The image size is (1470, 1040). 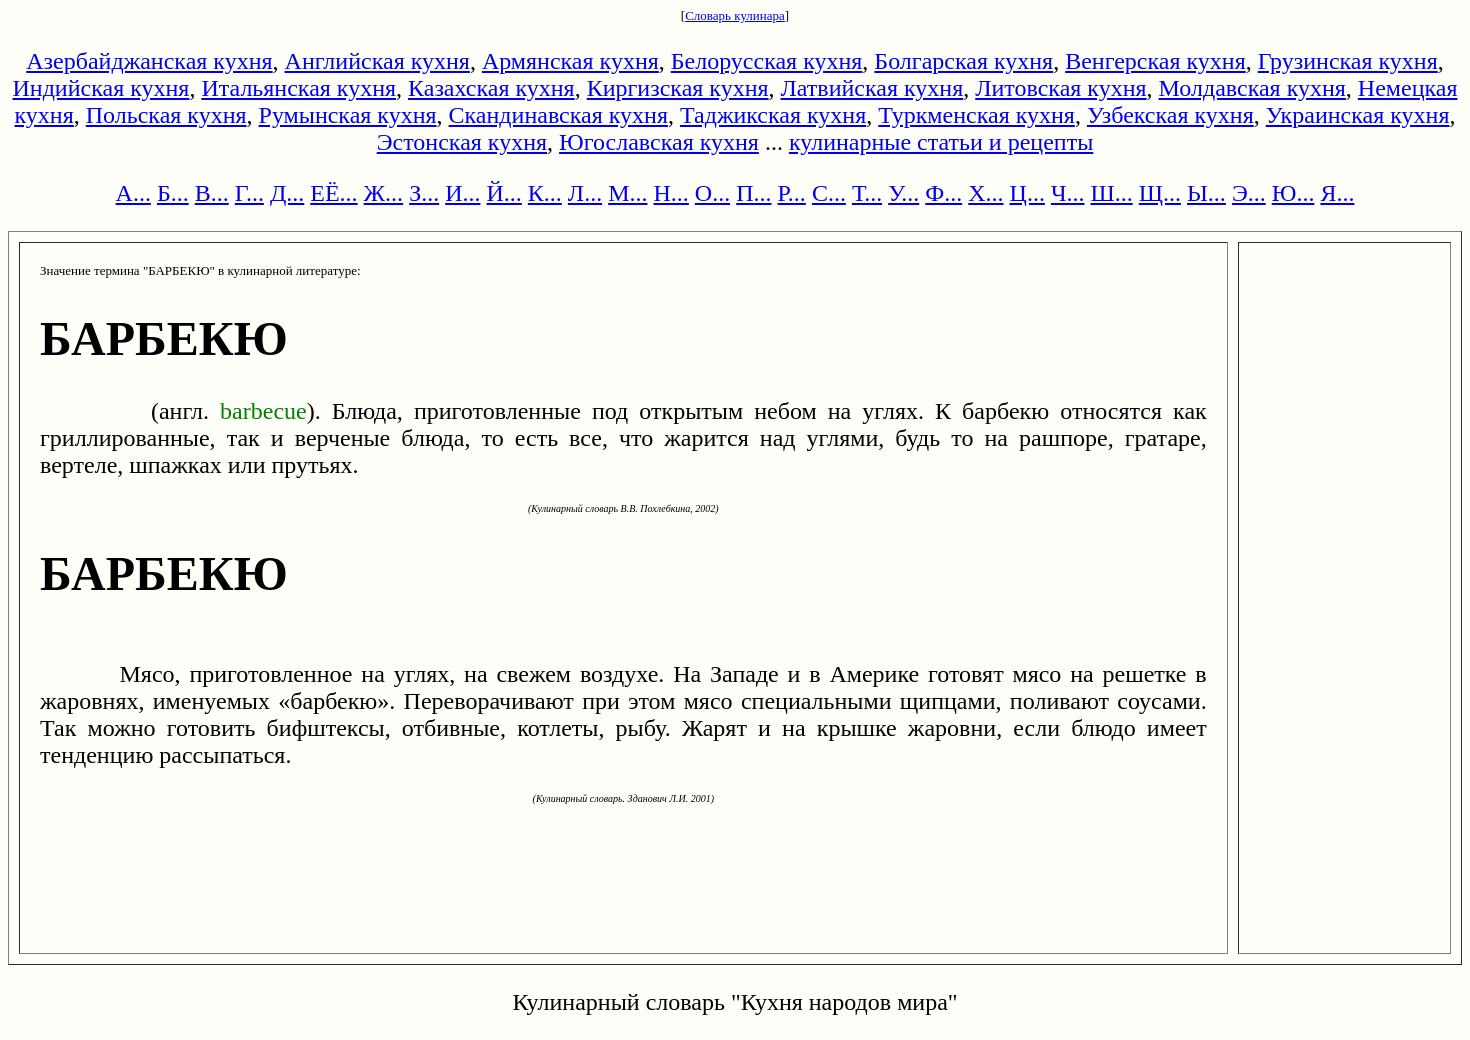 What do you see at coordinates (943, 193) in the screenshot?
I see `Ф...` at bounding box center [943, 193].